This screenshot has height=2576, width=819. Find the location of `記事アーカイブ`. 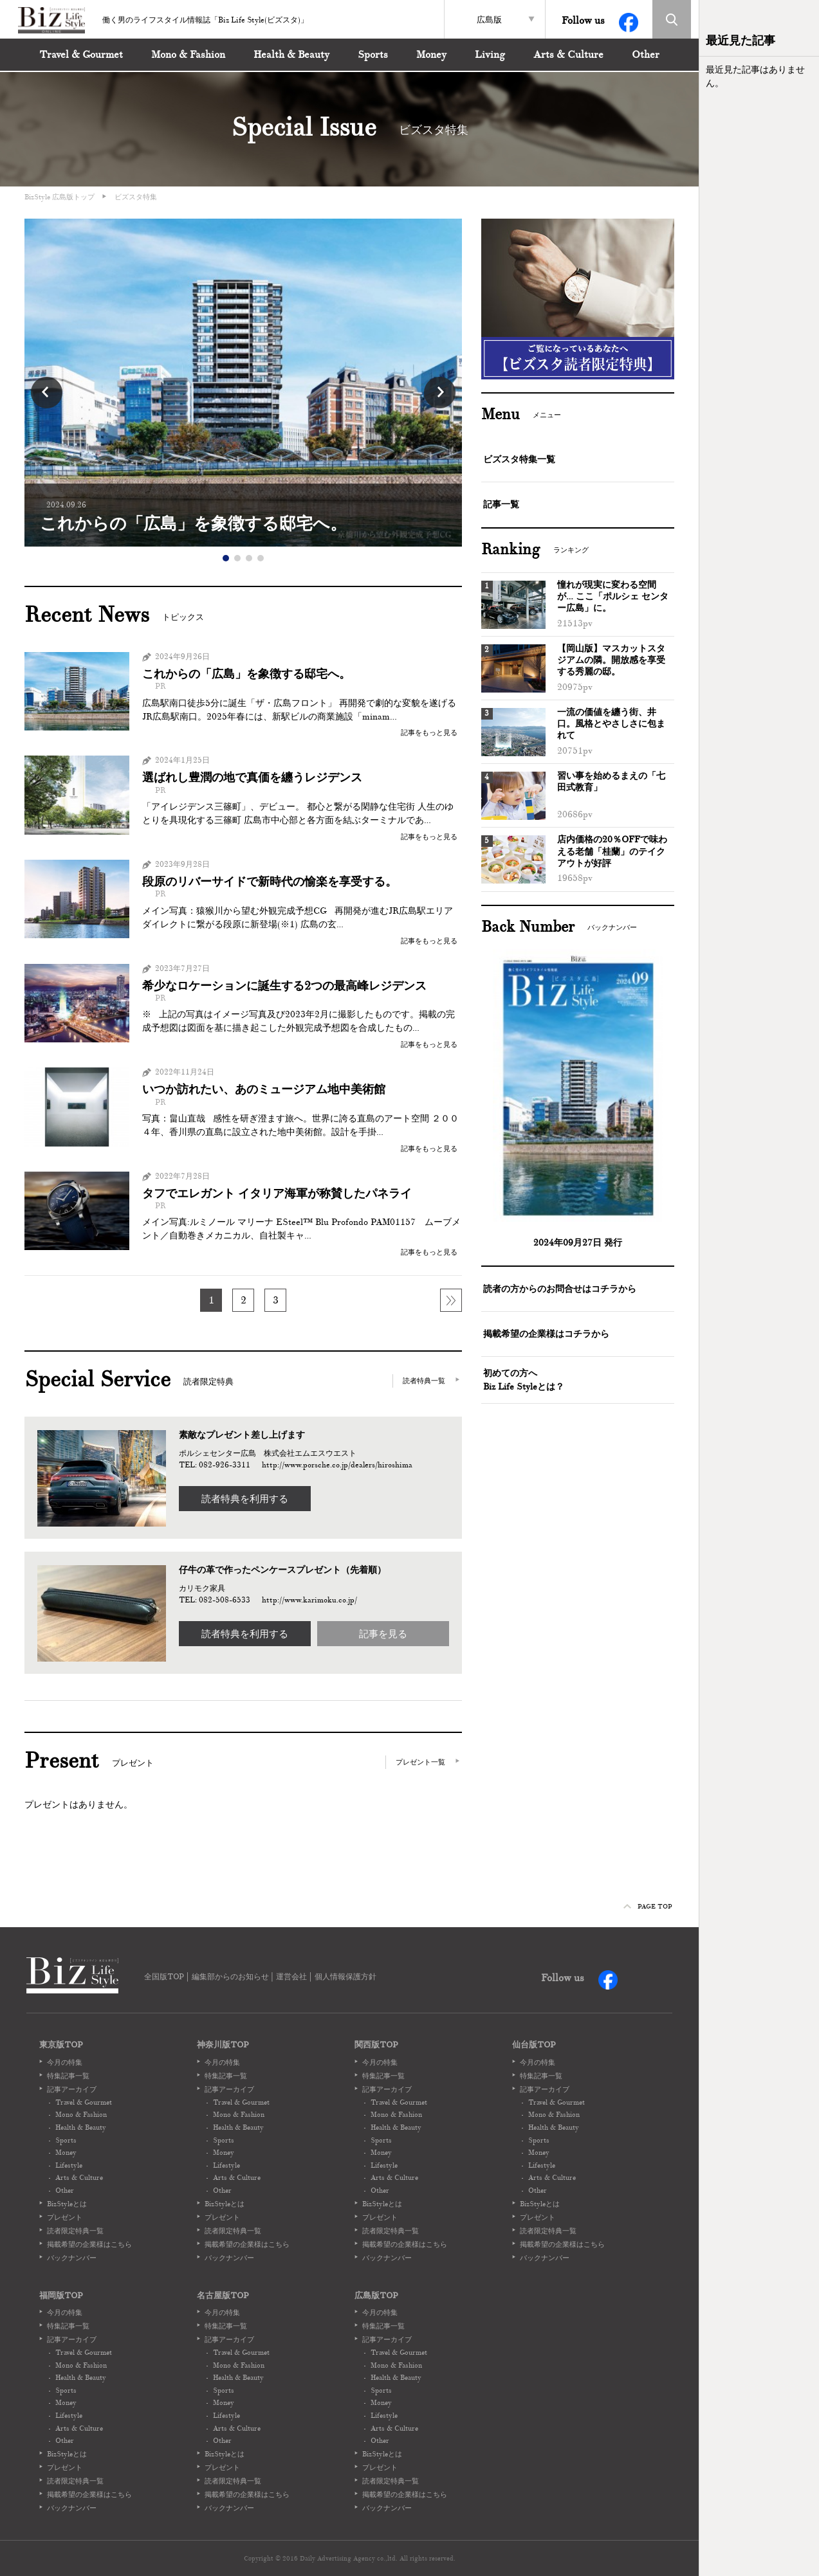

記事アーカイブ is located at coordinates (72, 2089).